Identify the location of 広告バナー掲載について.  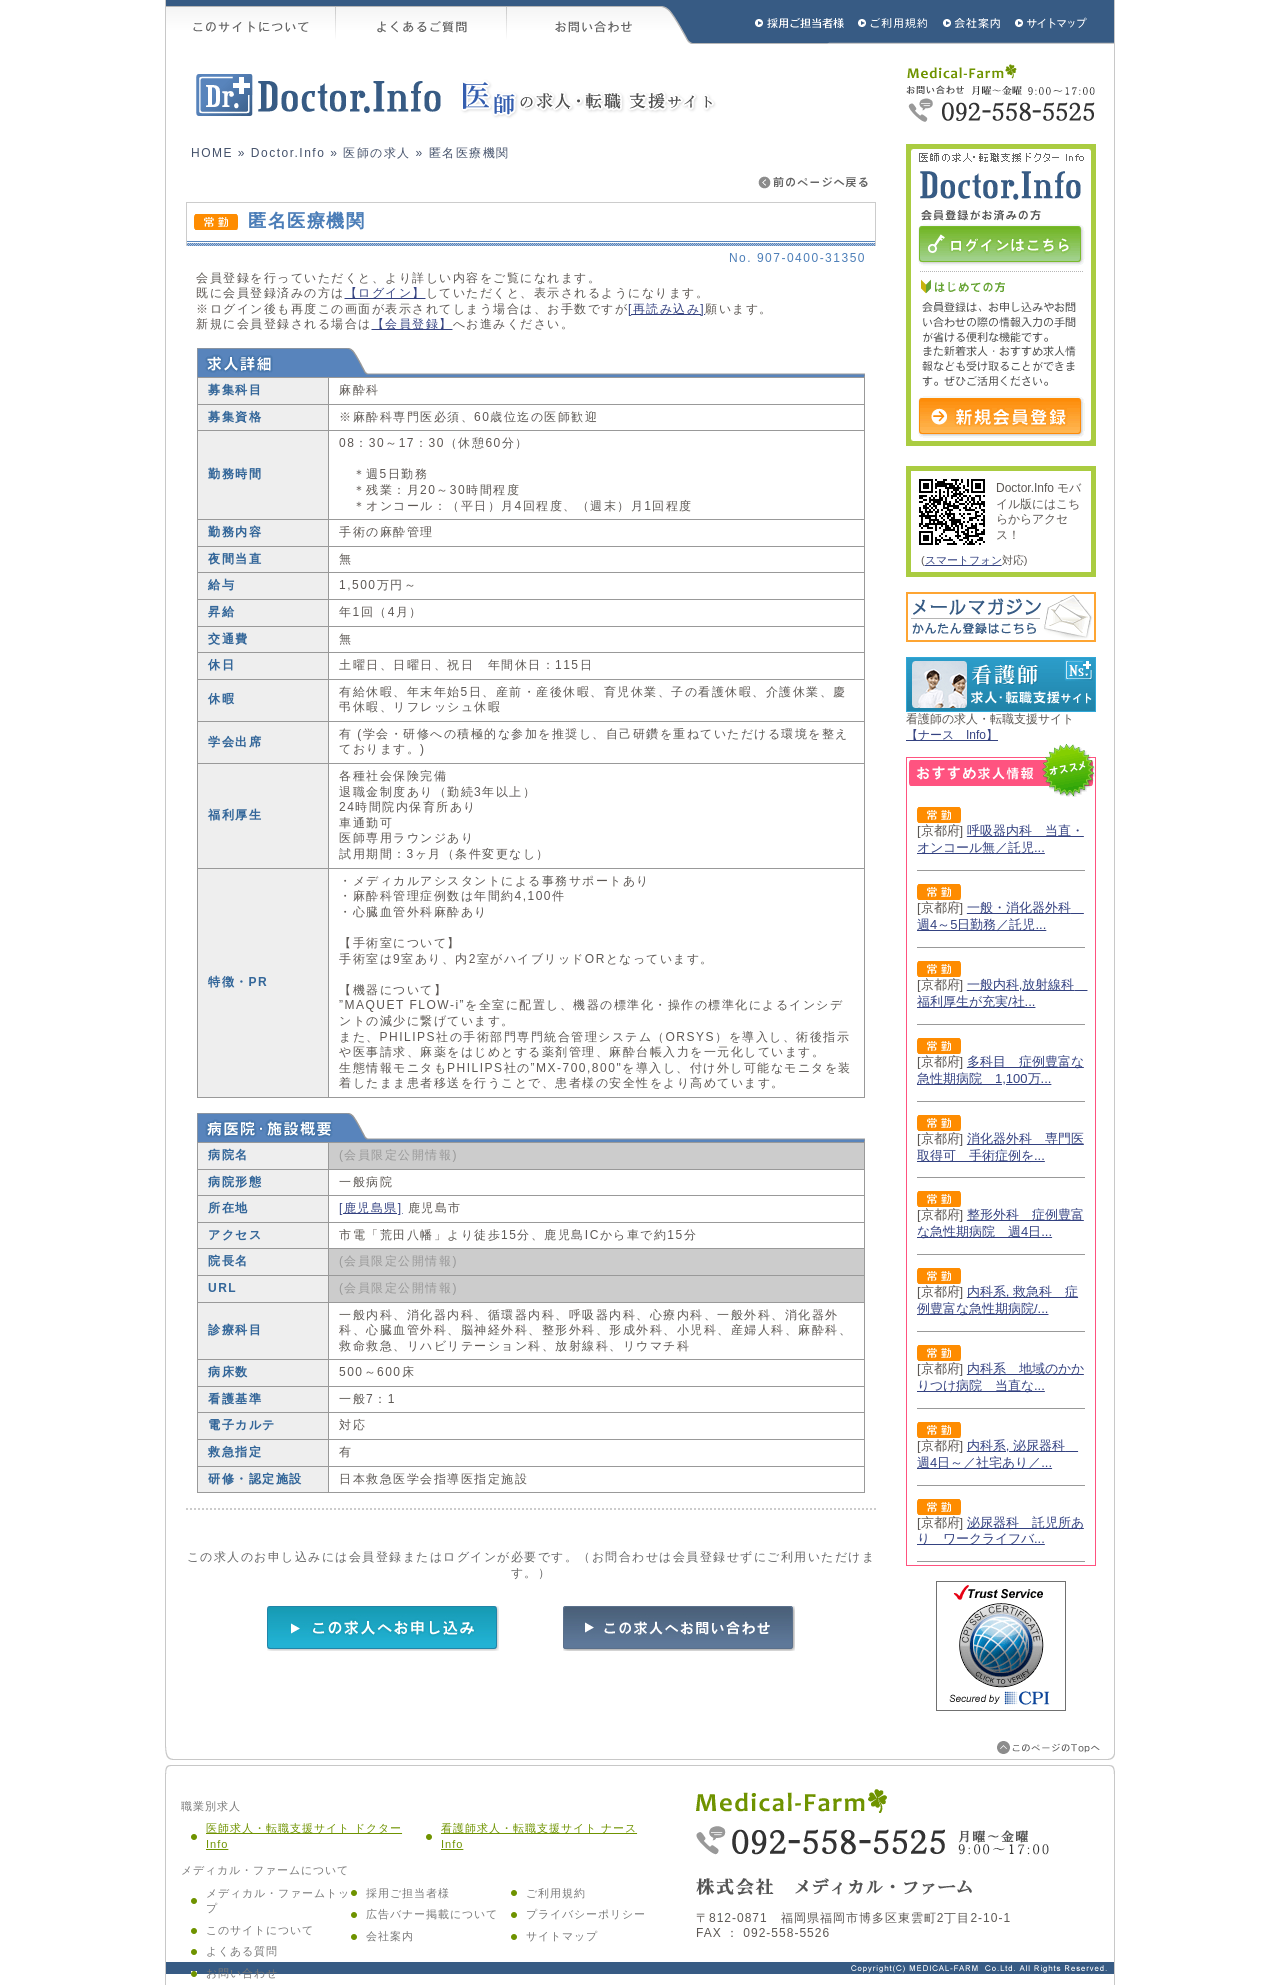
(432, 1914).